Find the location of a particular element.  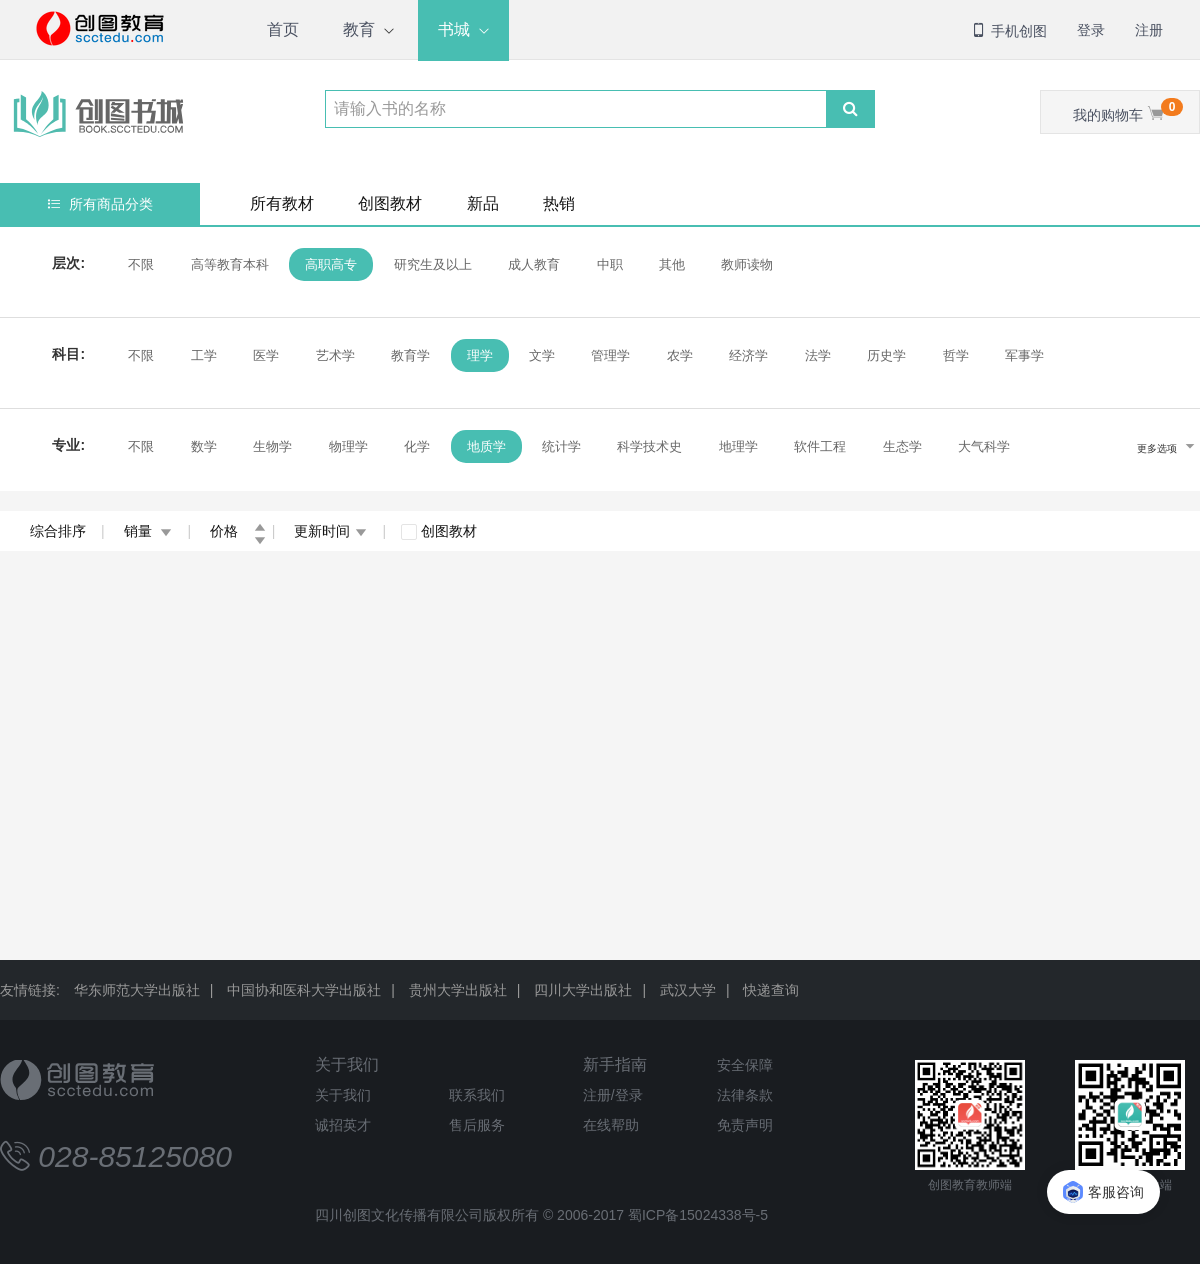

关于我们 is located at coordinates (347, 1064).